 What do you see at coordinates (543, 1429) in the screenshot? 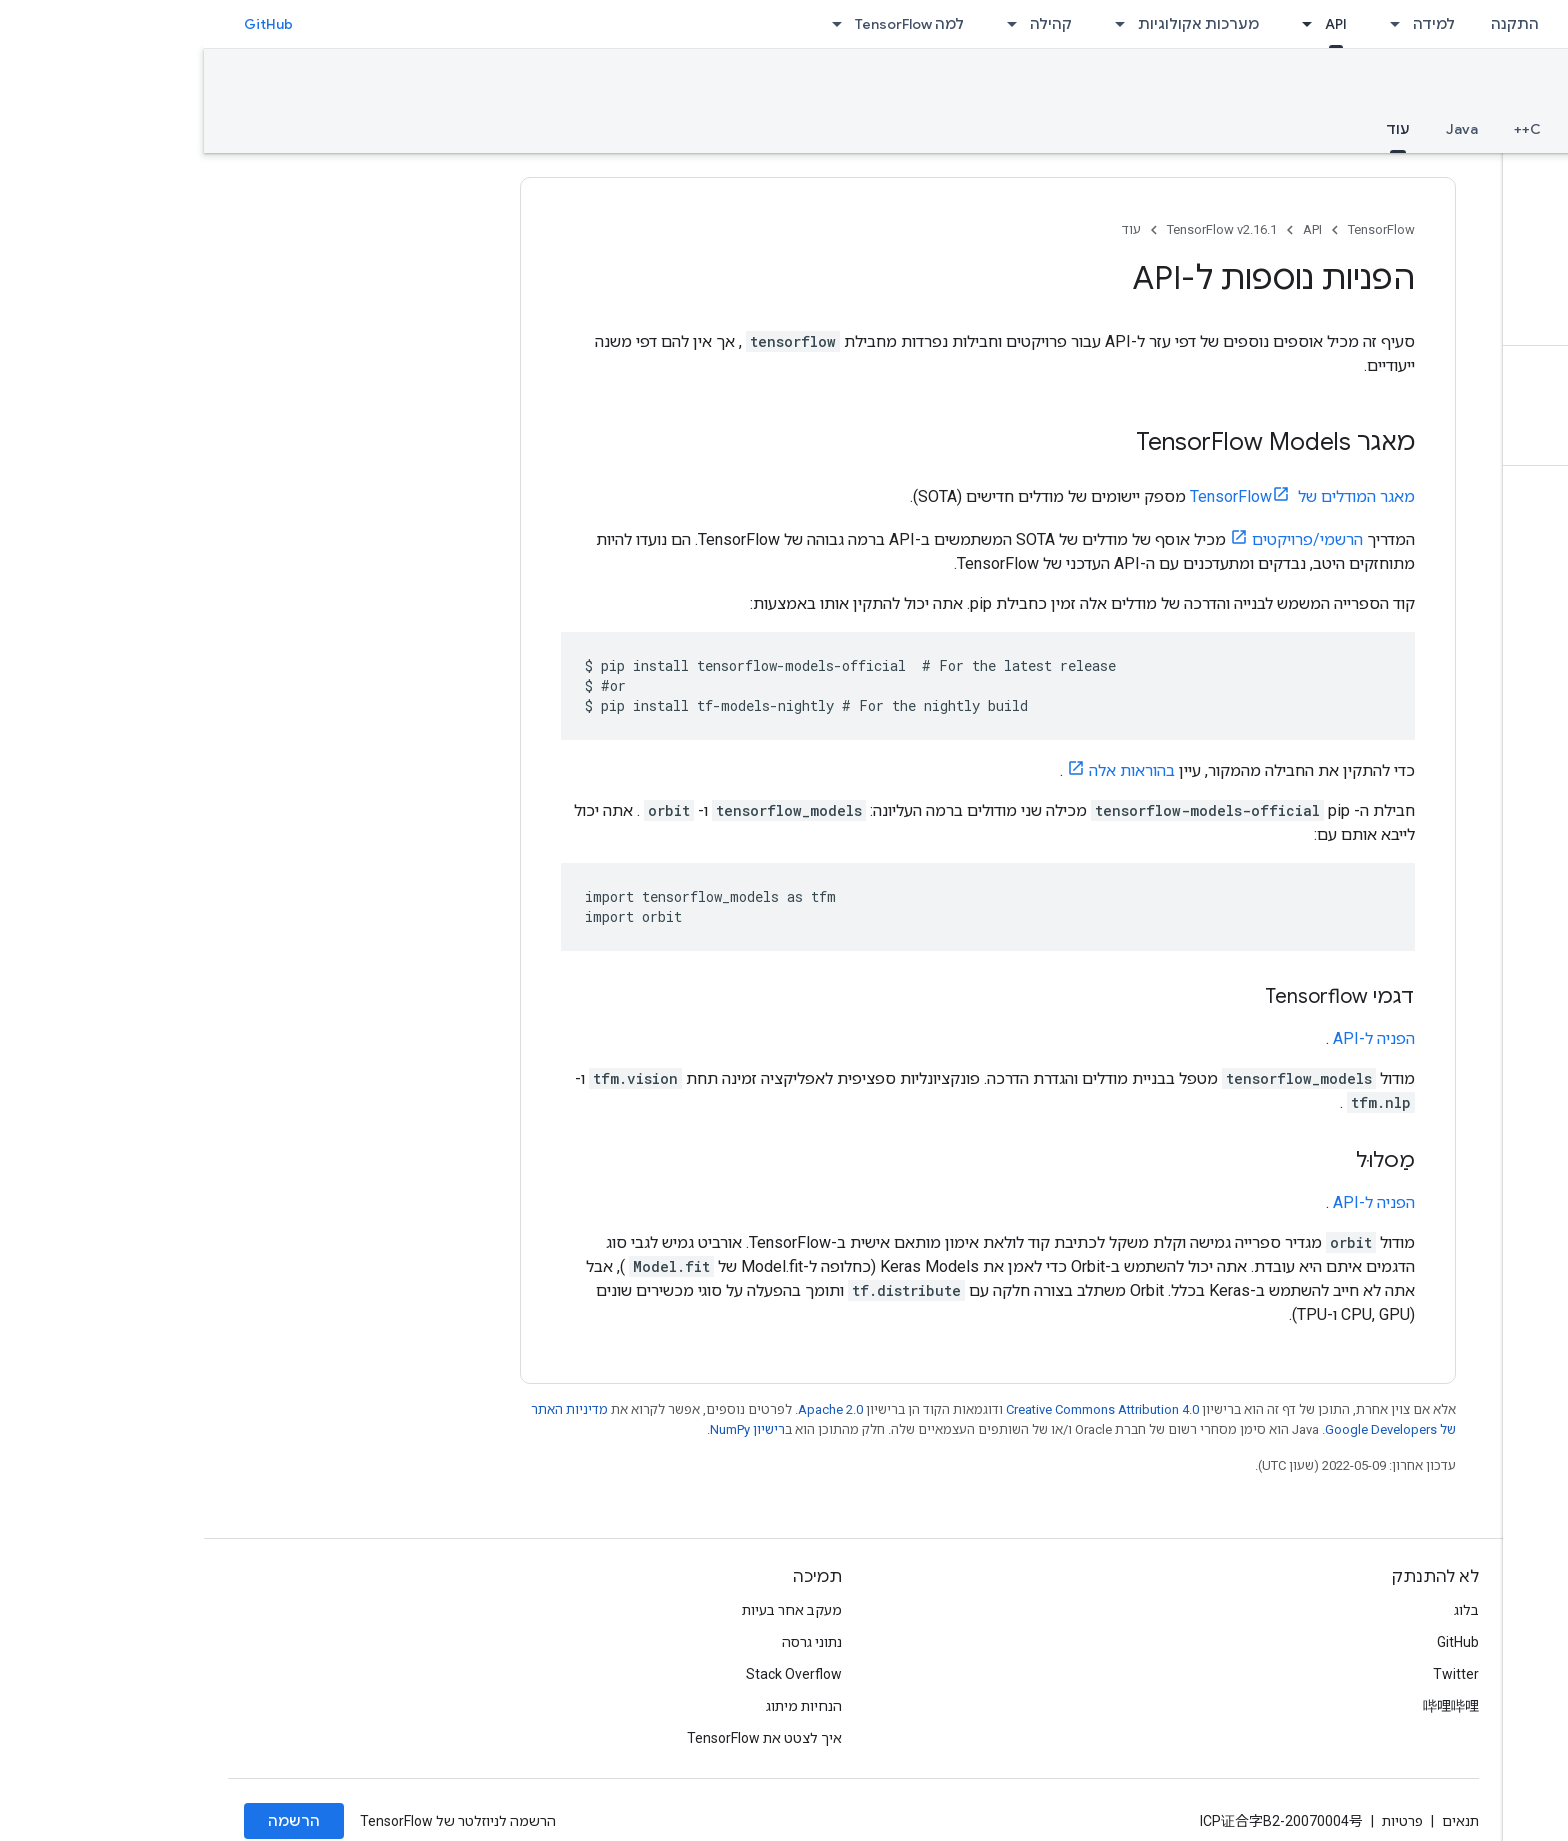
I see `רישיון NumPy‏` at bounding box center [543, 1429].